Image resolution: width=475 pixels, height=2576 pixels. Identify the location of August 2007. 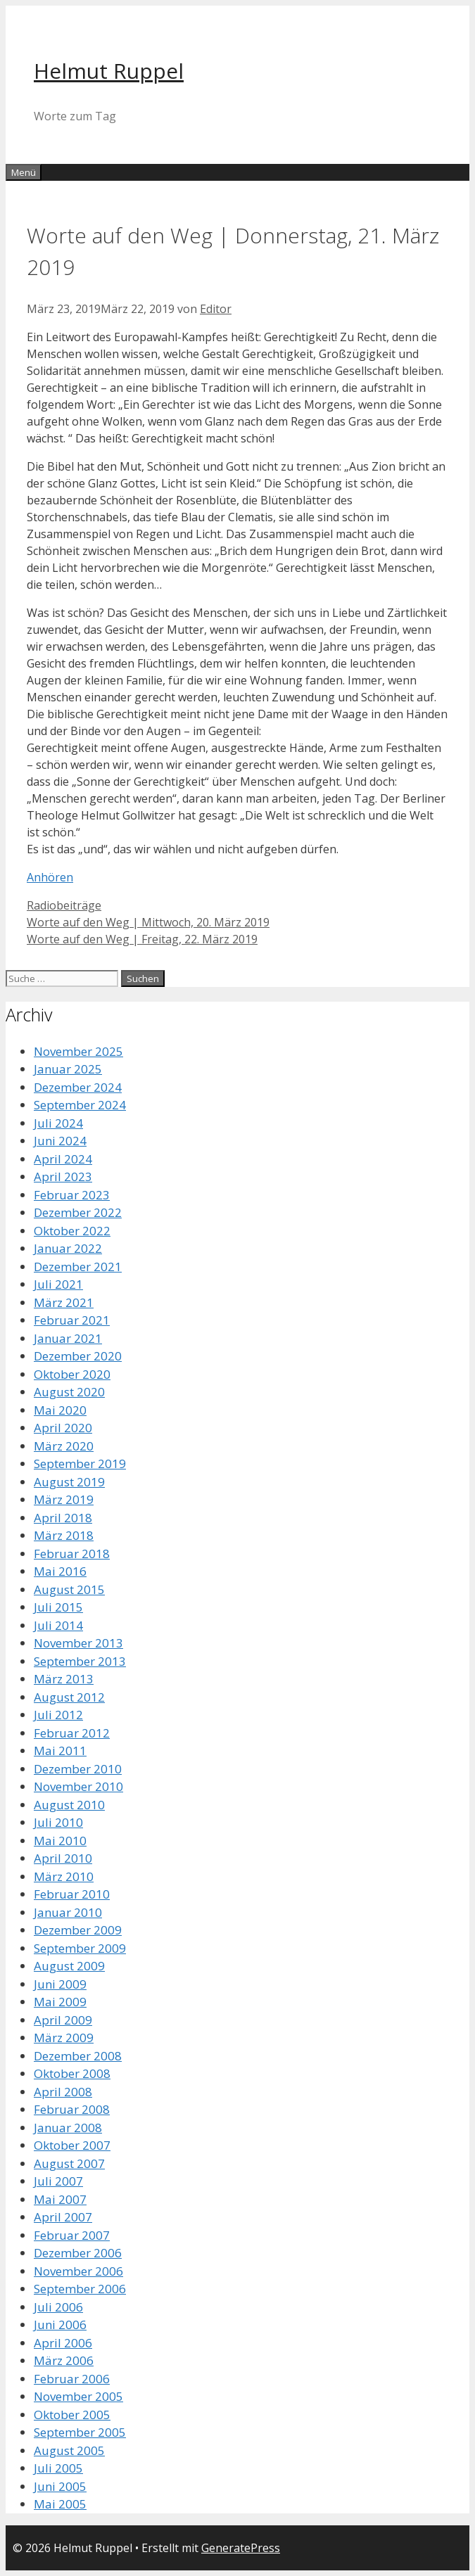
(69, 2163).